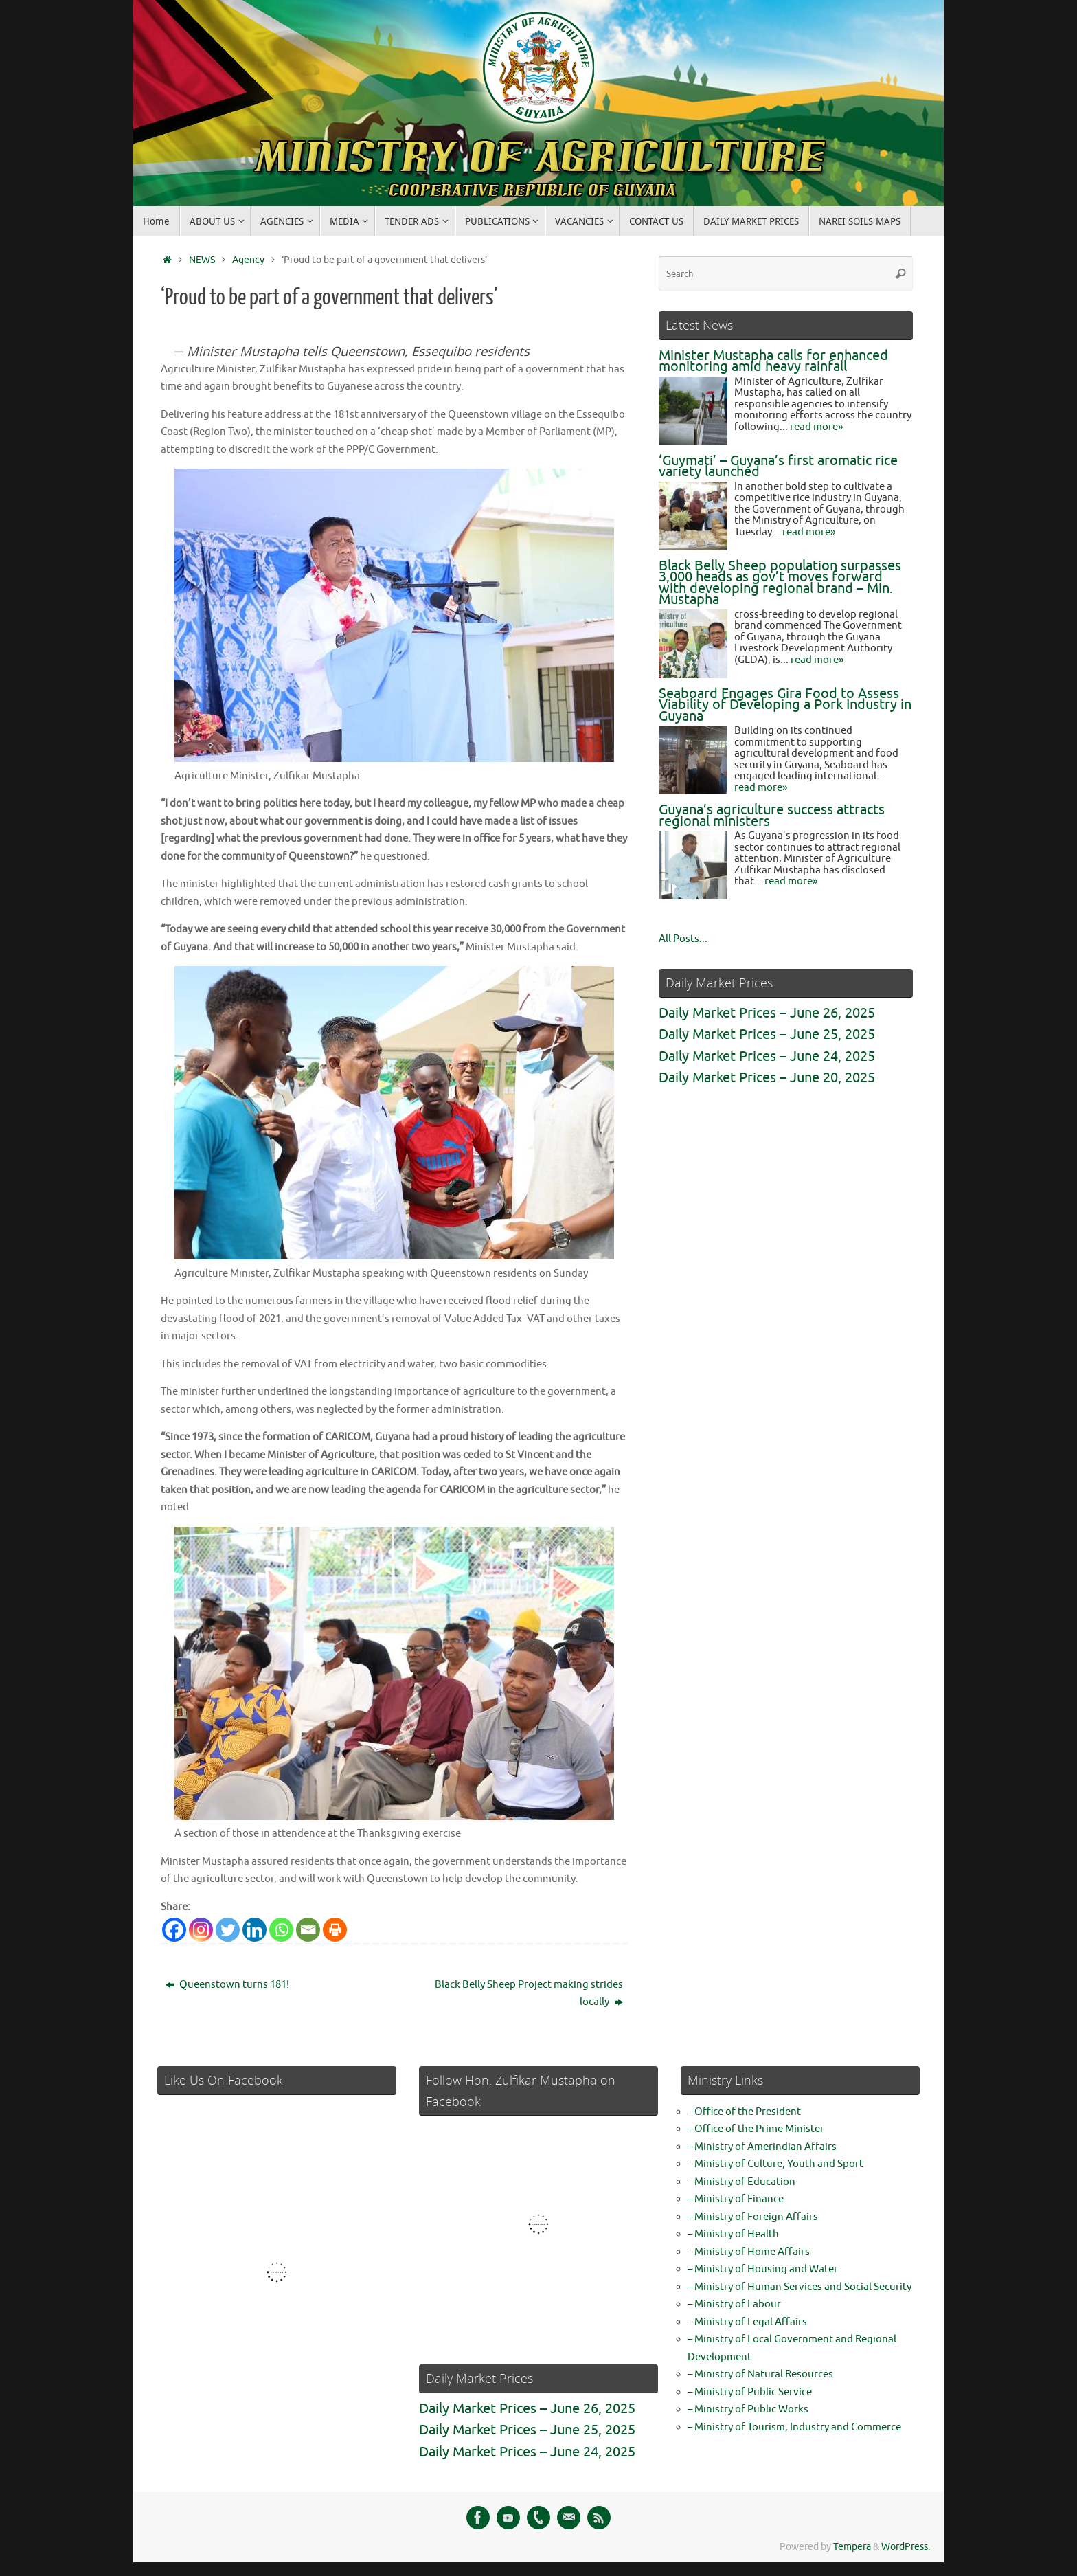  I want to click on – Ministry of Tourism, Industry and Commerce, so click(794, 2427).